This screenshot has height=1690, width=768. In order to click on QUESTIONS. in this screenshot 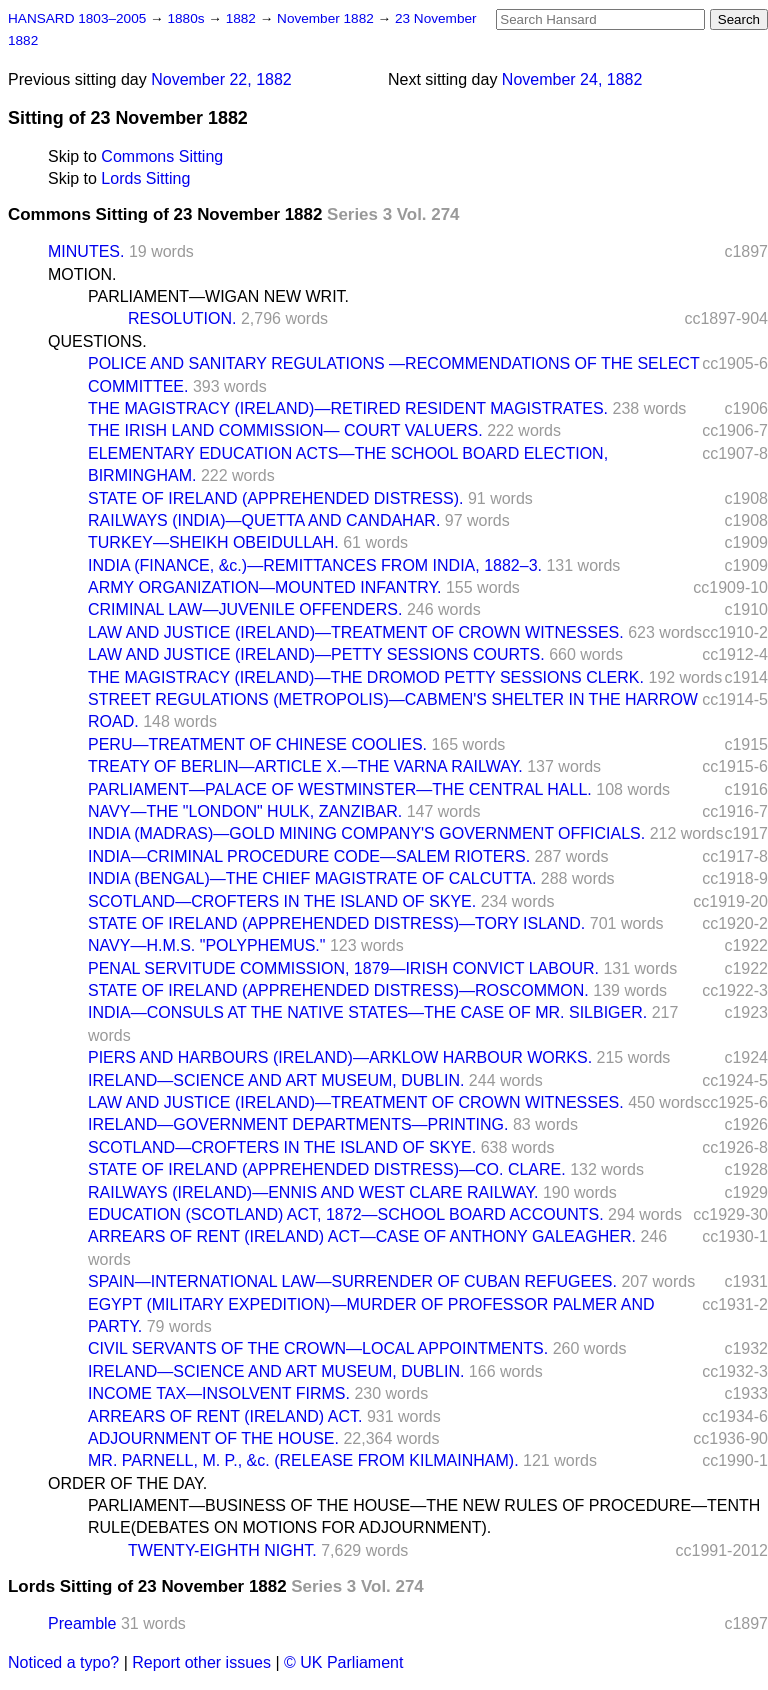, I will do `click(97, 341)`.